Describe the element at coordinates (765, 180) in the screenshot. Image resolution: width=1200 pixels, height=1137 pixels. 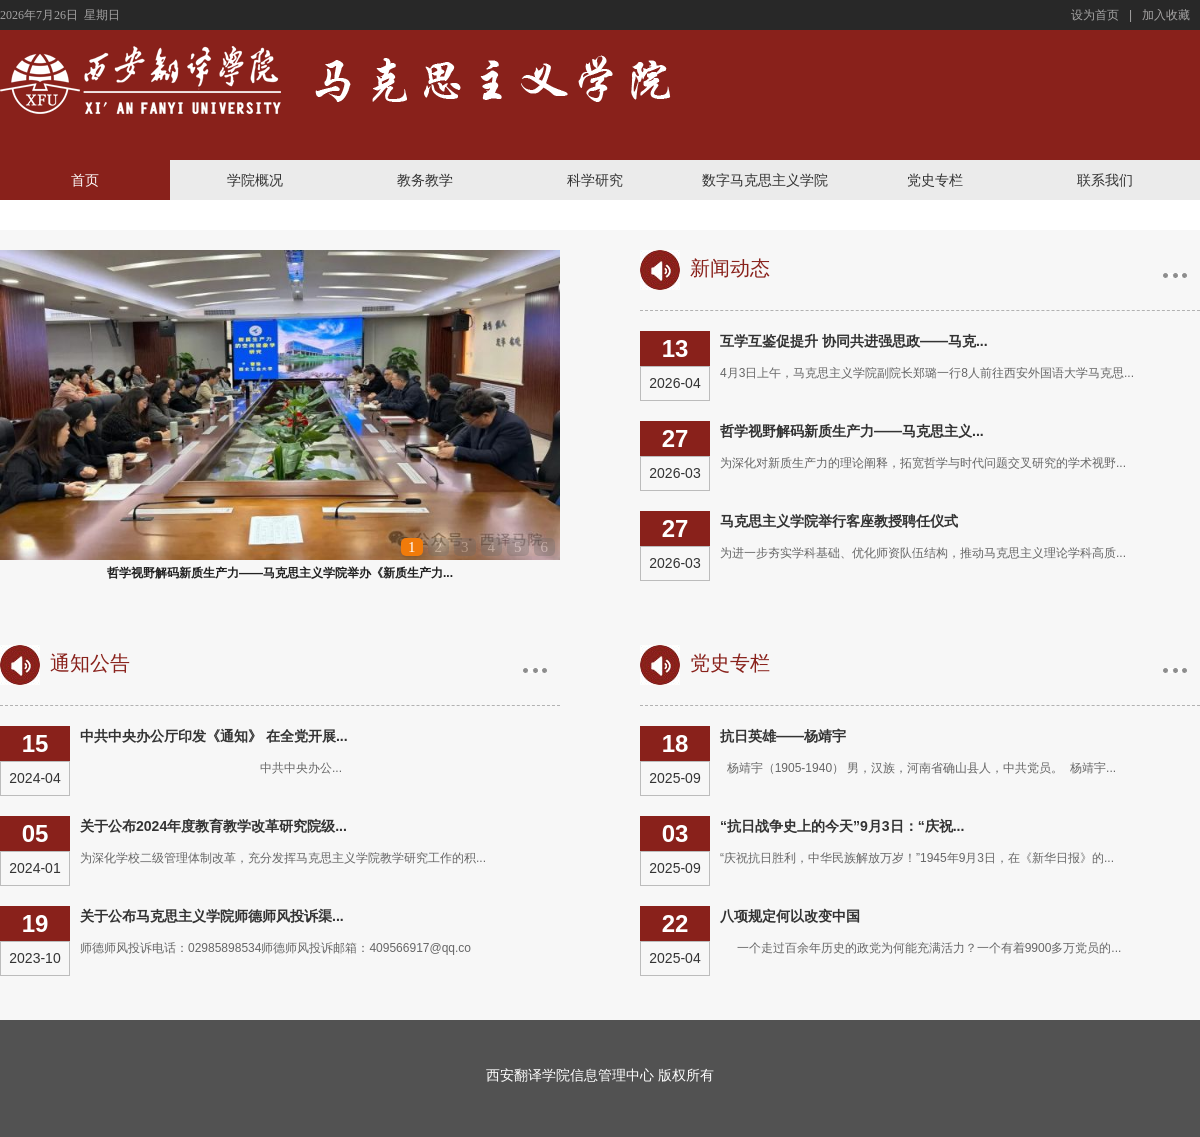
I see `数字马克思主义学院` at that location.